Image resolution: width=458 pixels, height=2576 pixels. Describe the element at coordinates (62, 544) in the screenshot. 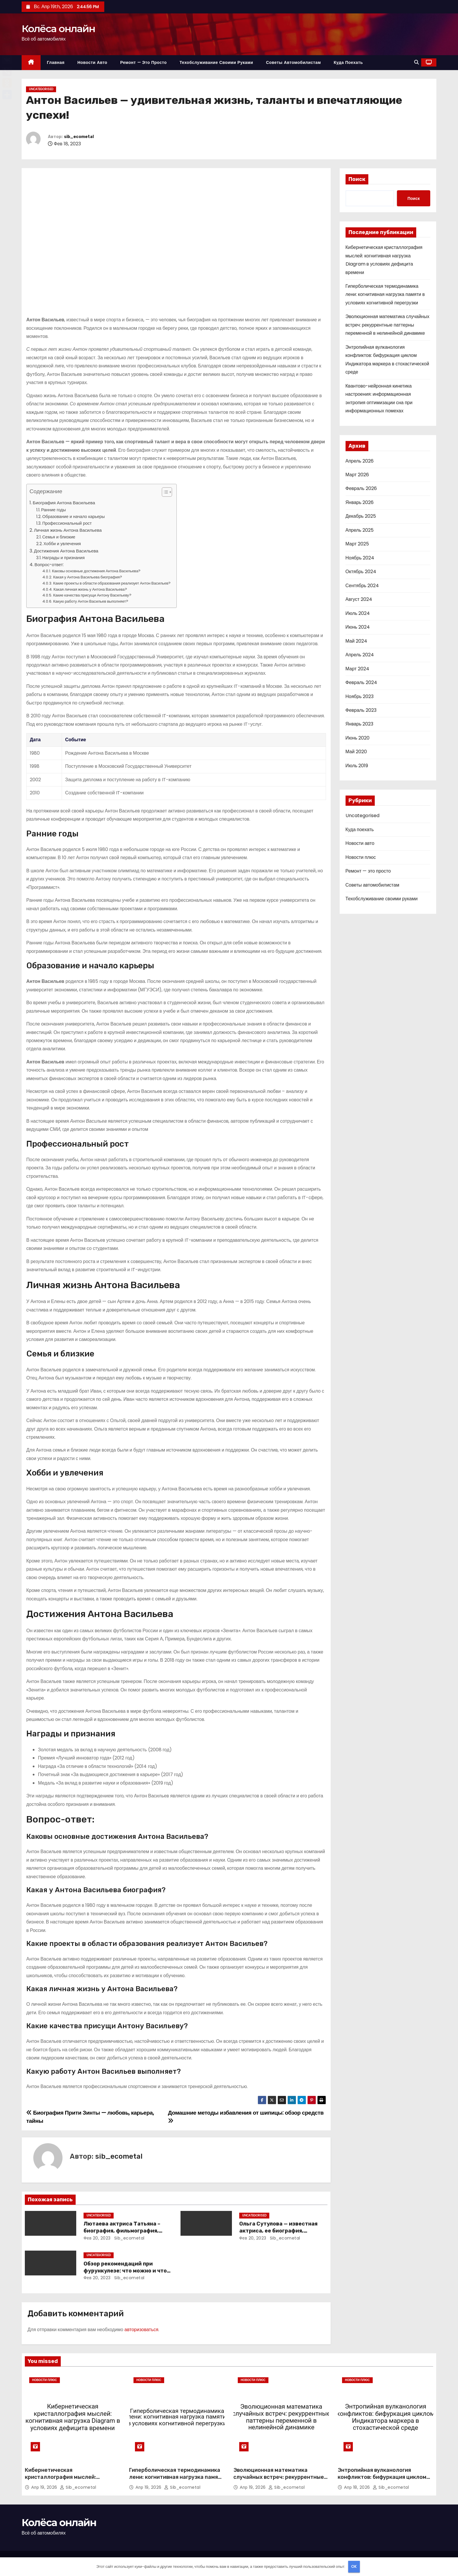

I see `Хобби и увлечения` at that location.